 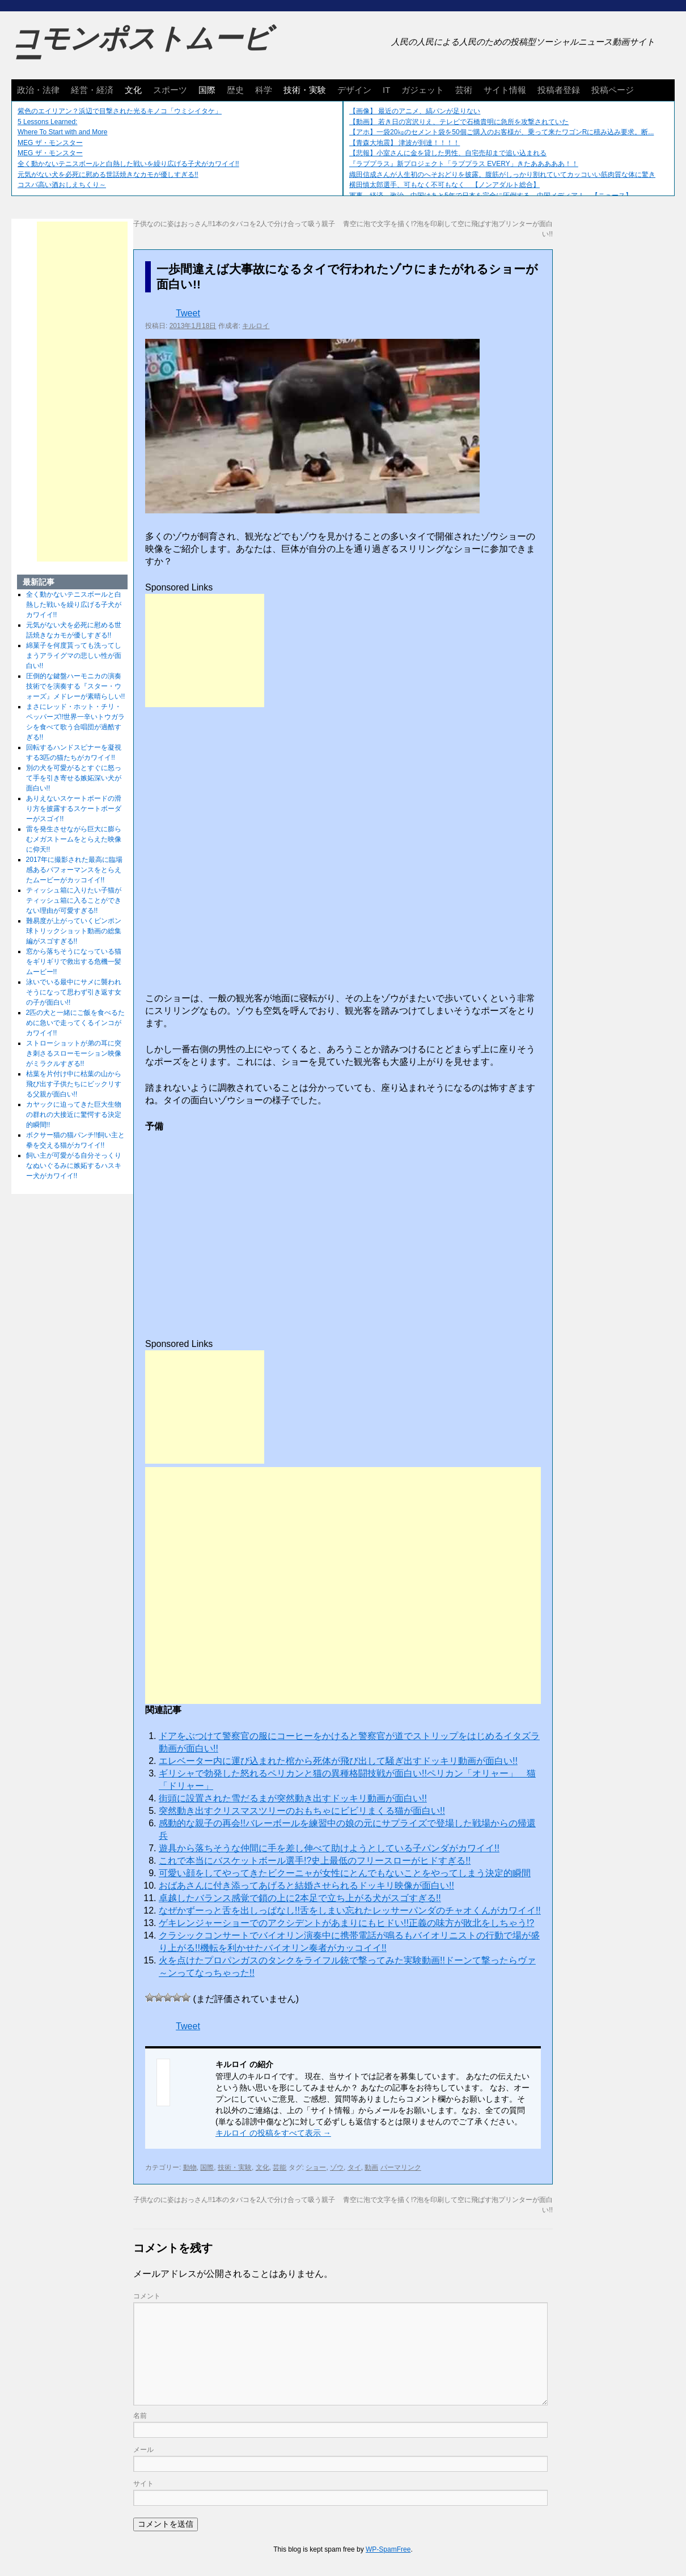 I want to click on WP-SpamFree, so click(x=388, y=2549).